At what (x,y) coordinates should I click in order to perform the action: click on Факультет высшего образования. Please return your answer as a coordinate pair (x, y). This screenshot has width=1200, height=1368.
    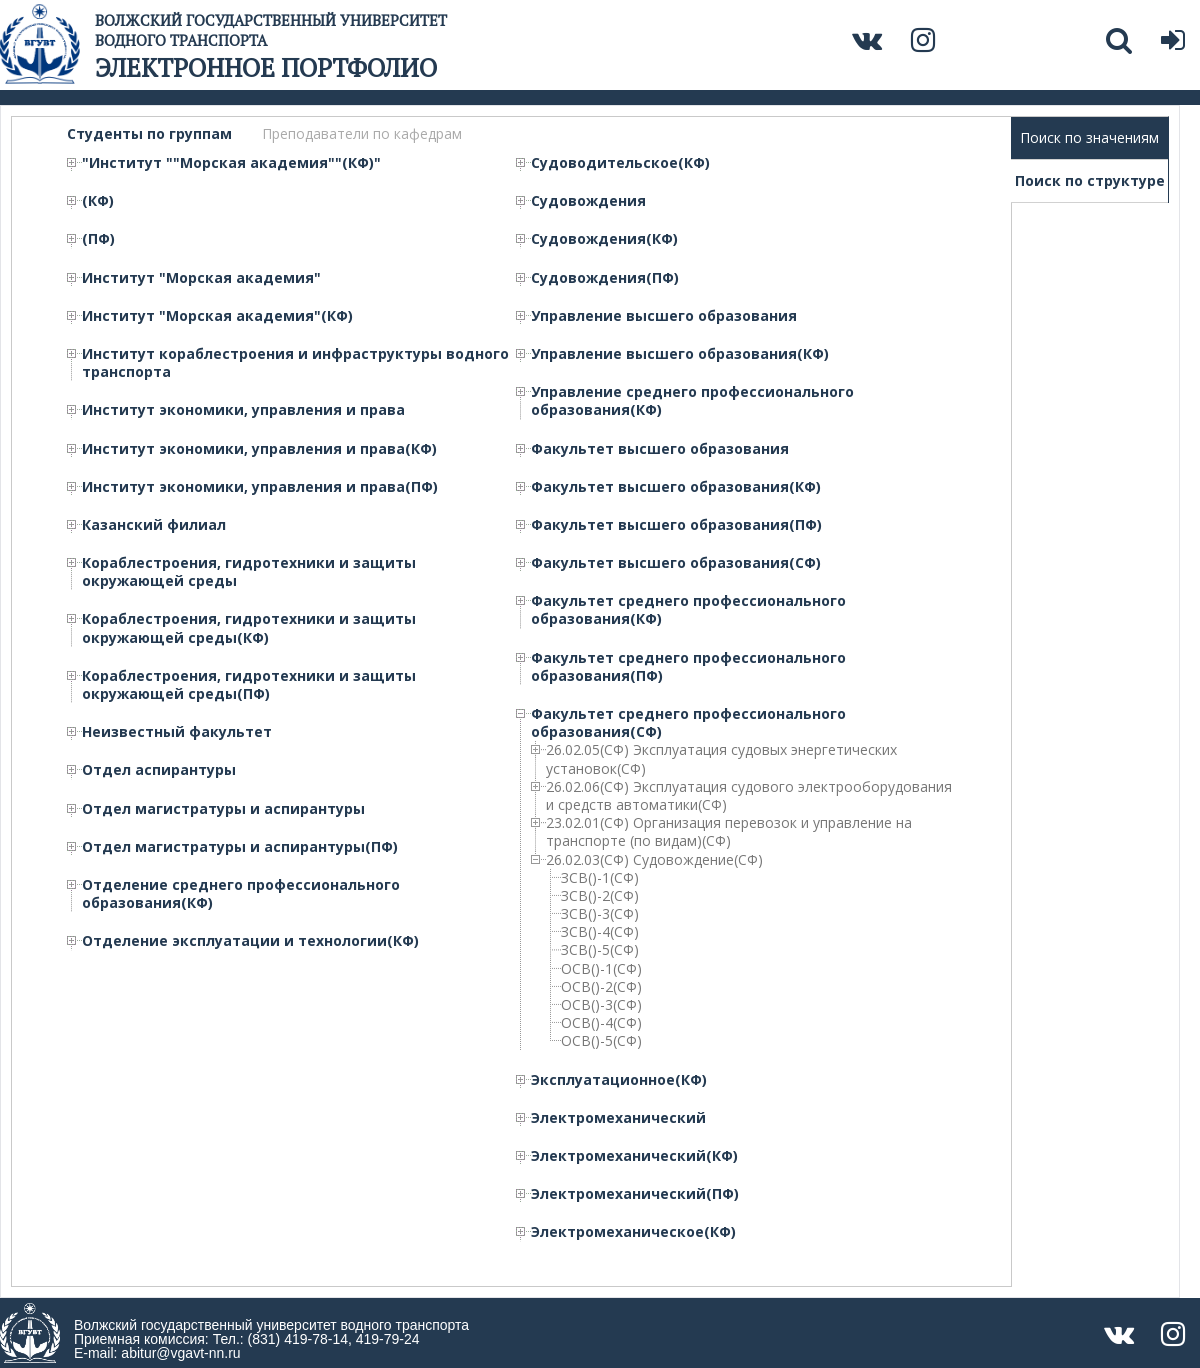
    Looking at the image, I should click on (660, 449).